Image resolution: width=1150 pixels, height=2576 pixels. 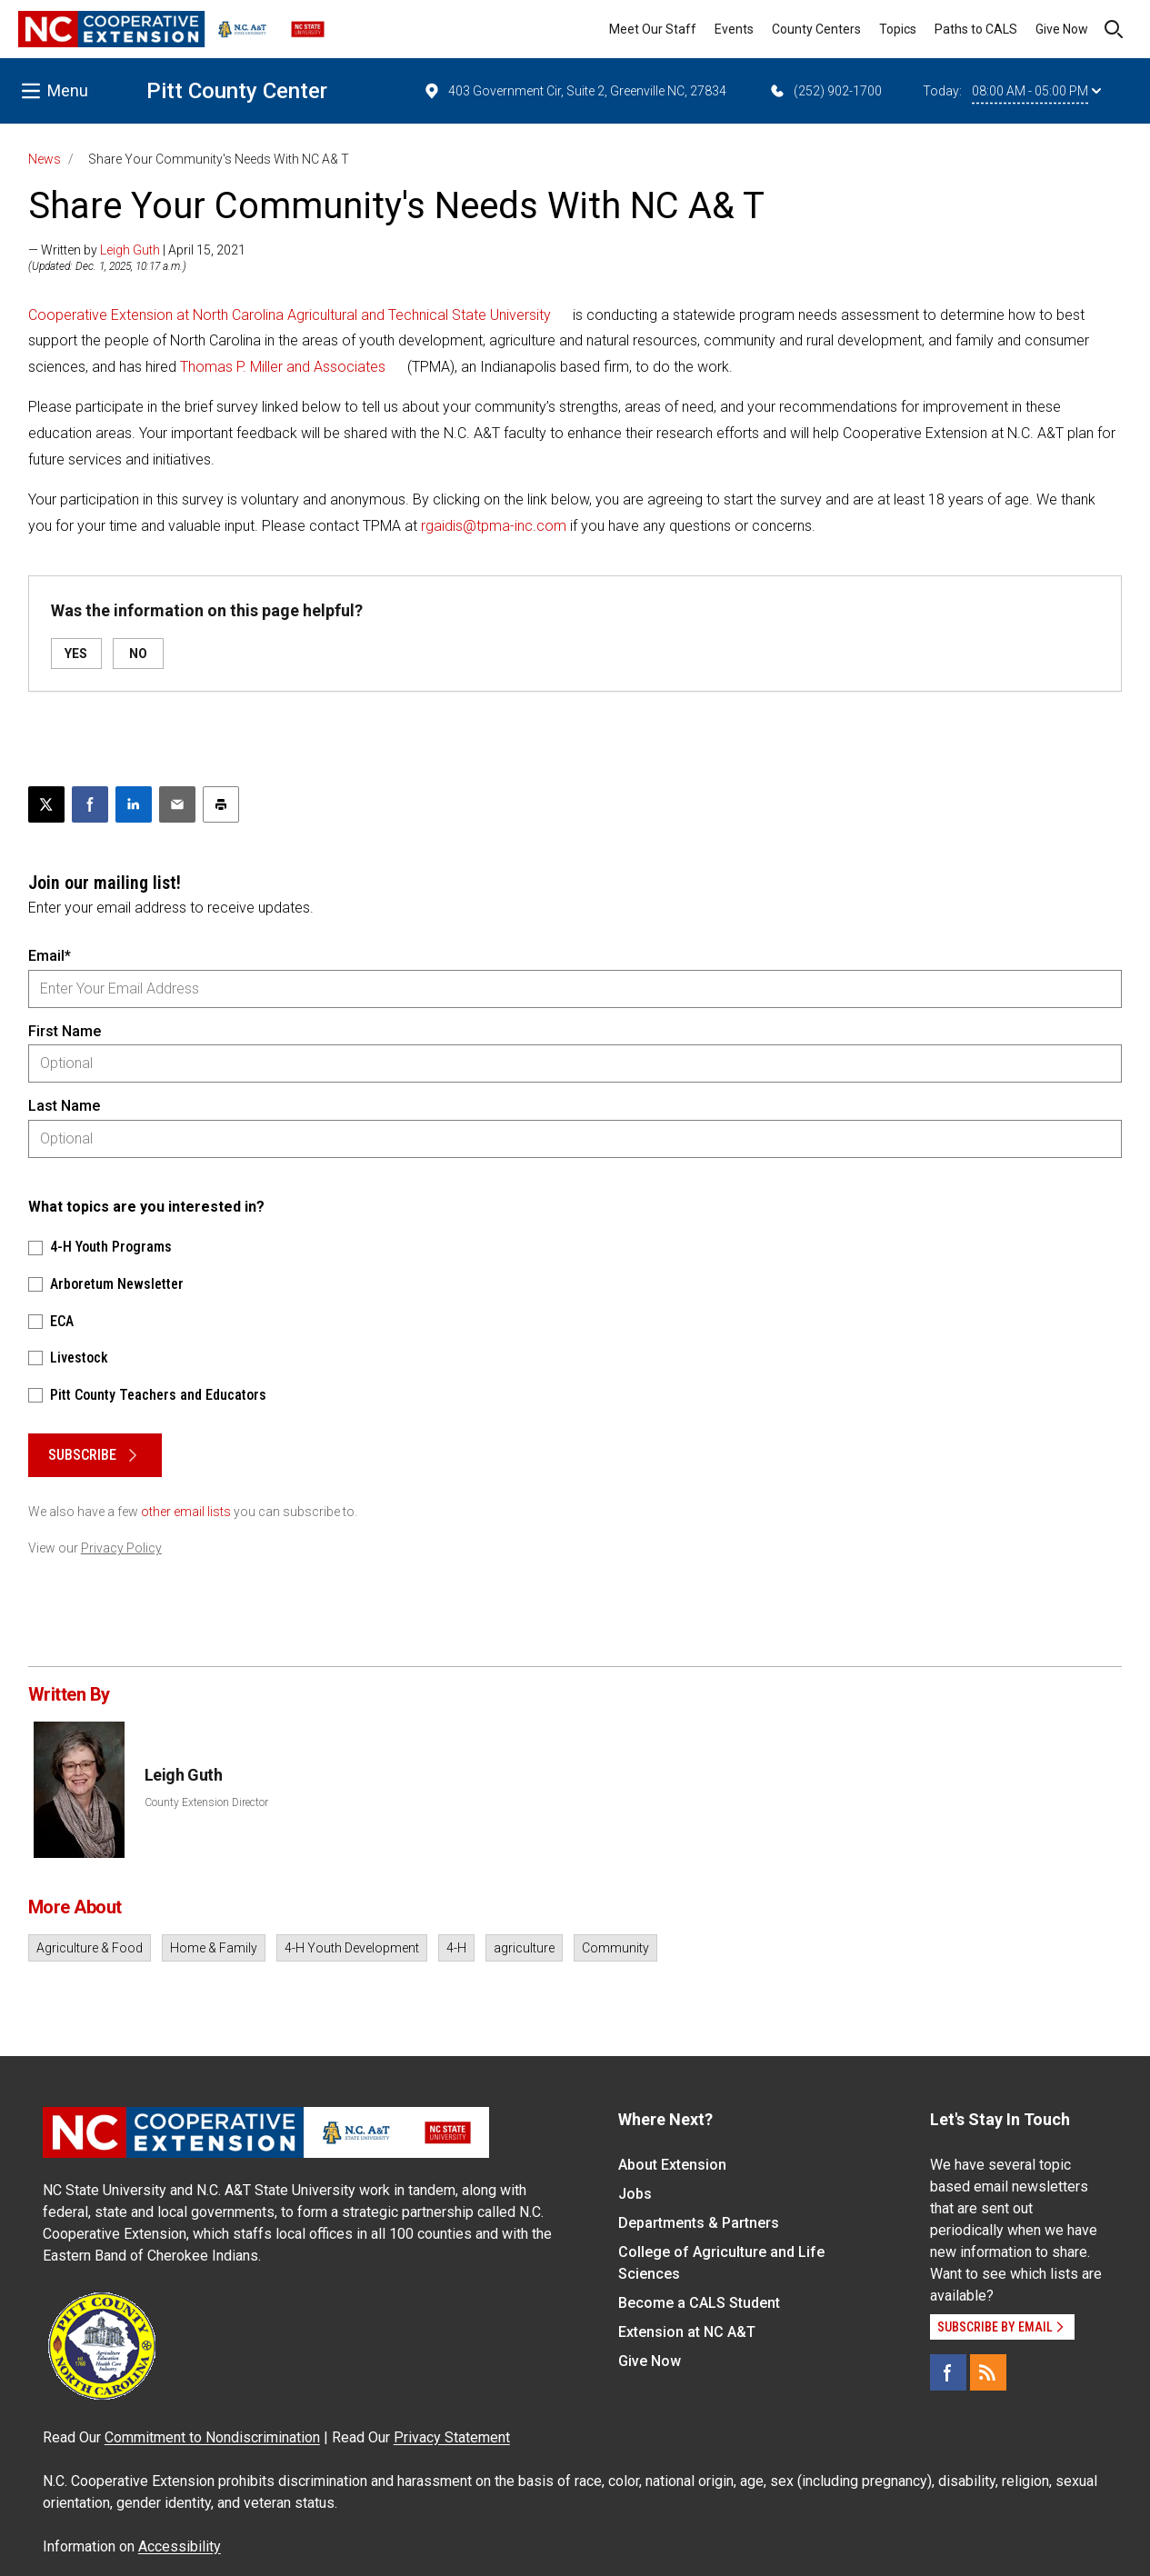 I want to click on Privacy Statement, so click(x=452, y=2437).